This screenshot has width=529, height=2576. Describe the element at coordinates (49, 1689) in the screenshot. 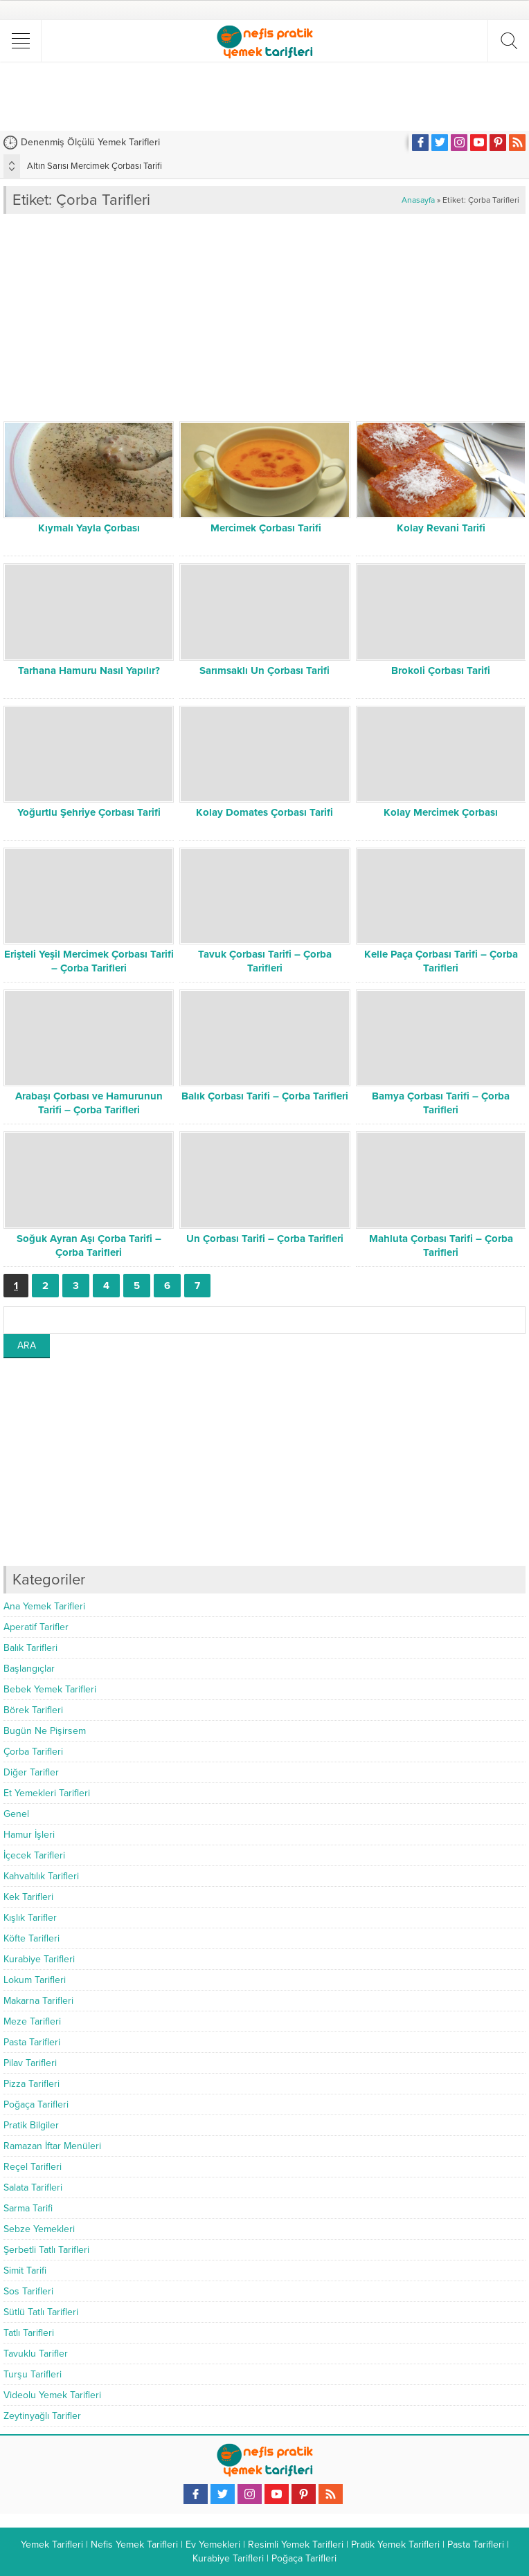

I see `Bebek Yemek Tarifleri` at that location.